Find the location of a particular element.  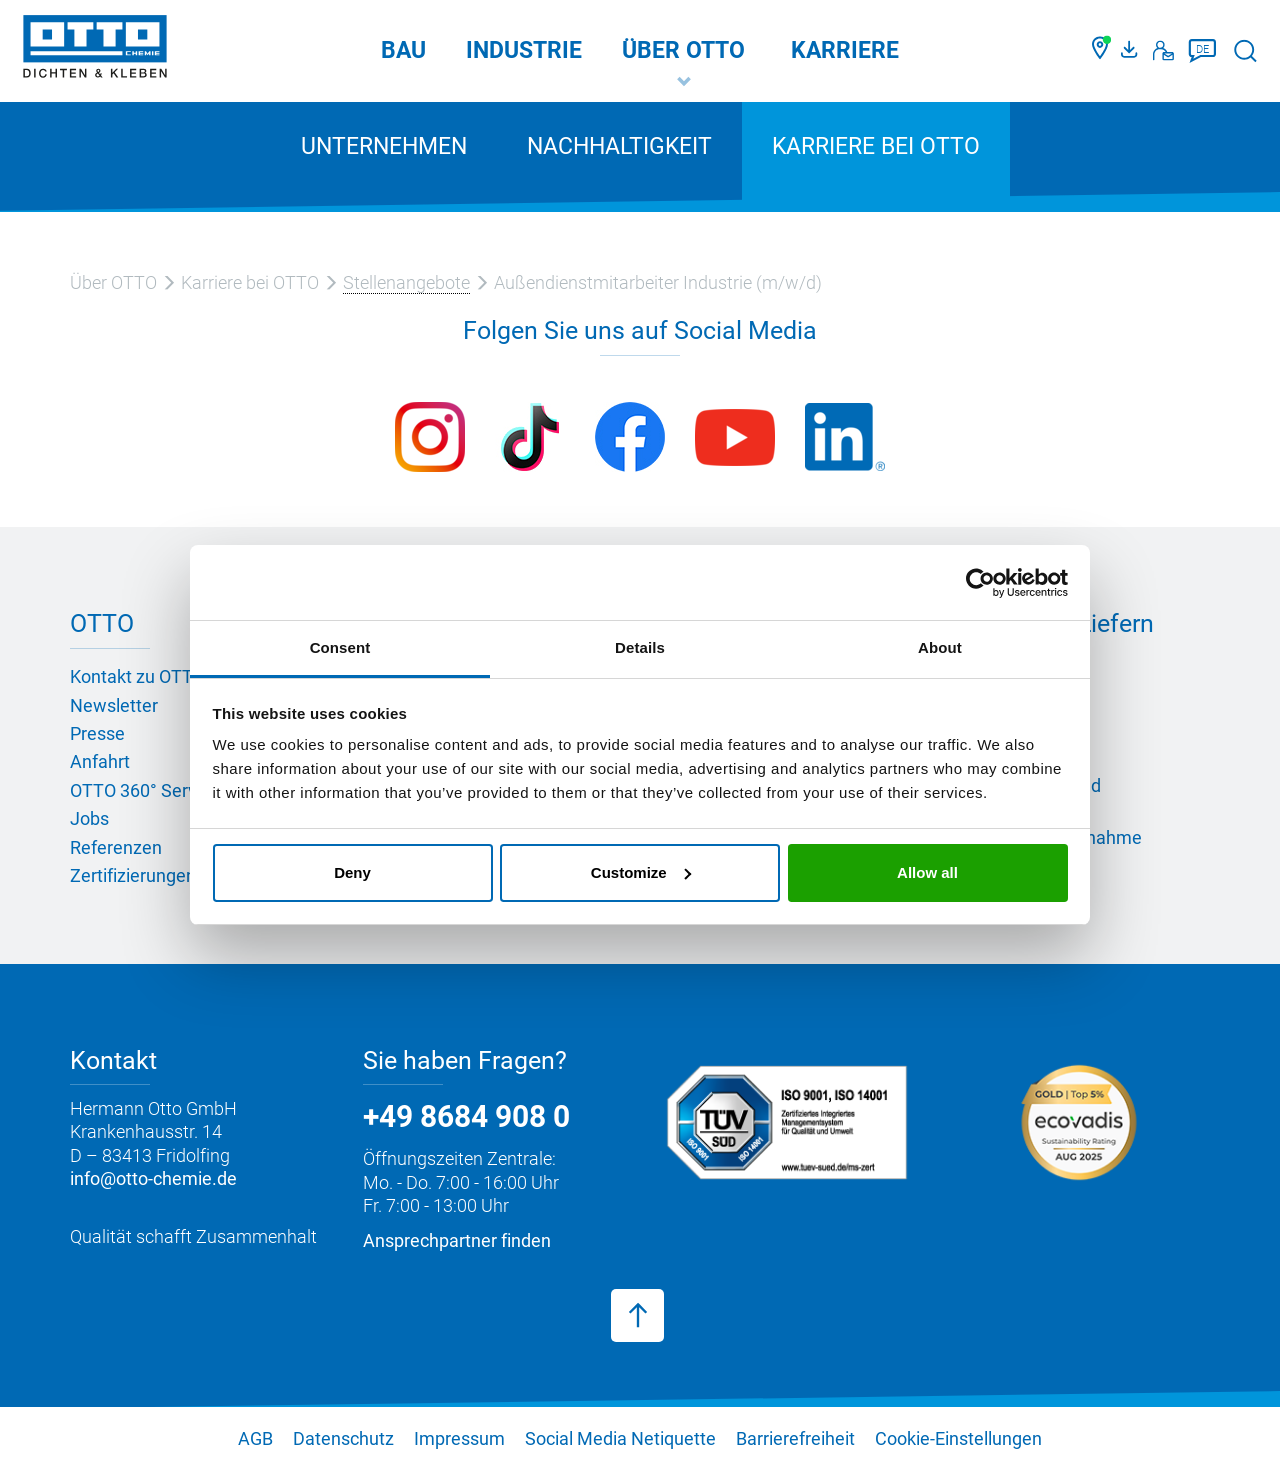

Consent [tab] is located at coordinates (340, 647).